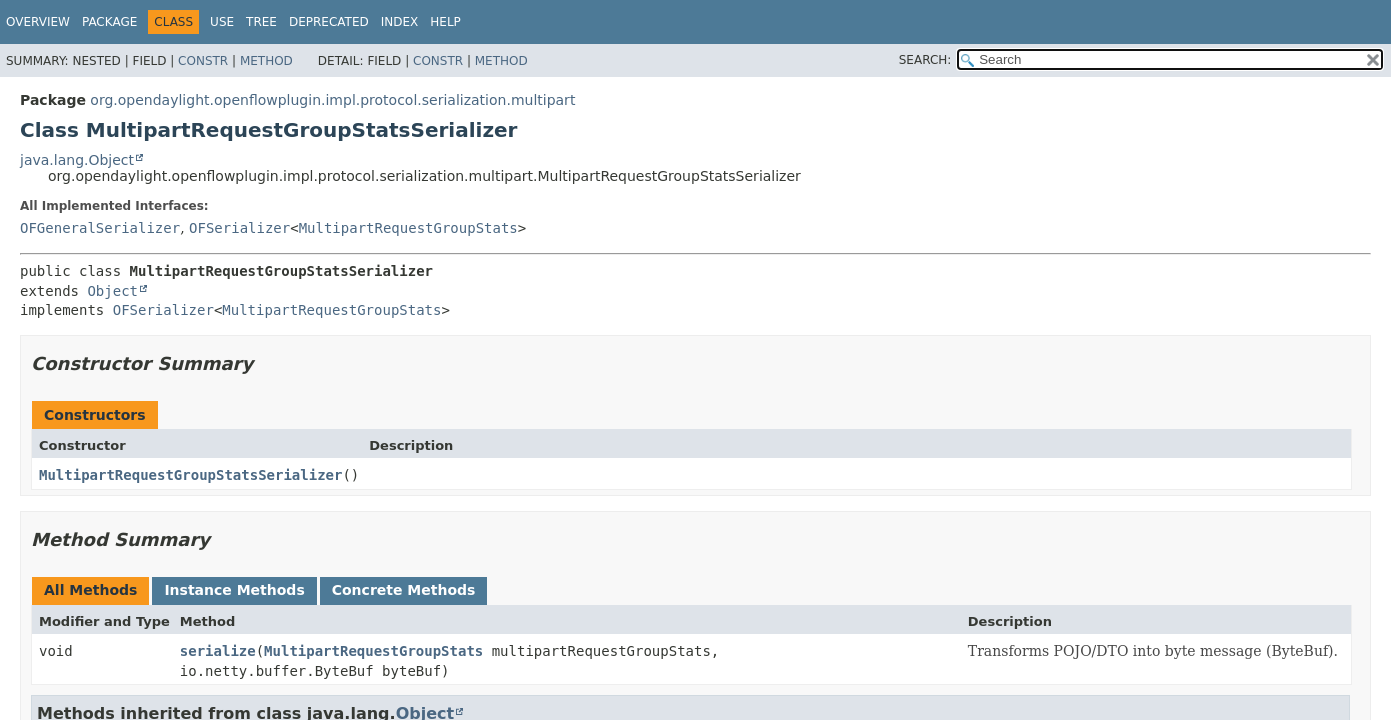  I want to click on Package, so click(109, 22).